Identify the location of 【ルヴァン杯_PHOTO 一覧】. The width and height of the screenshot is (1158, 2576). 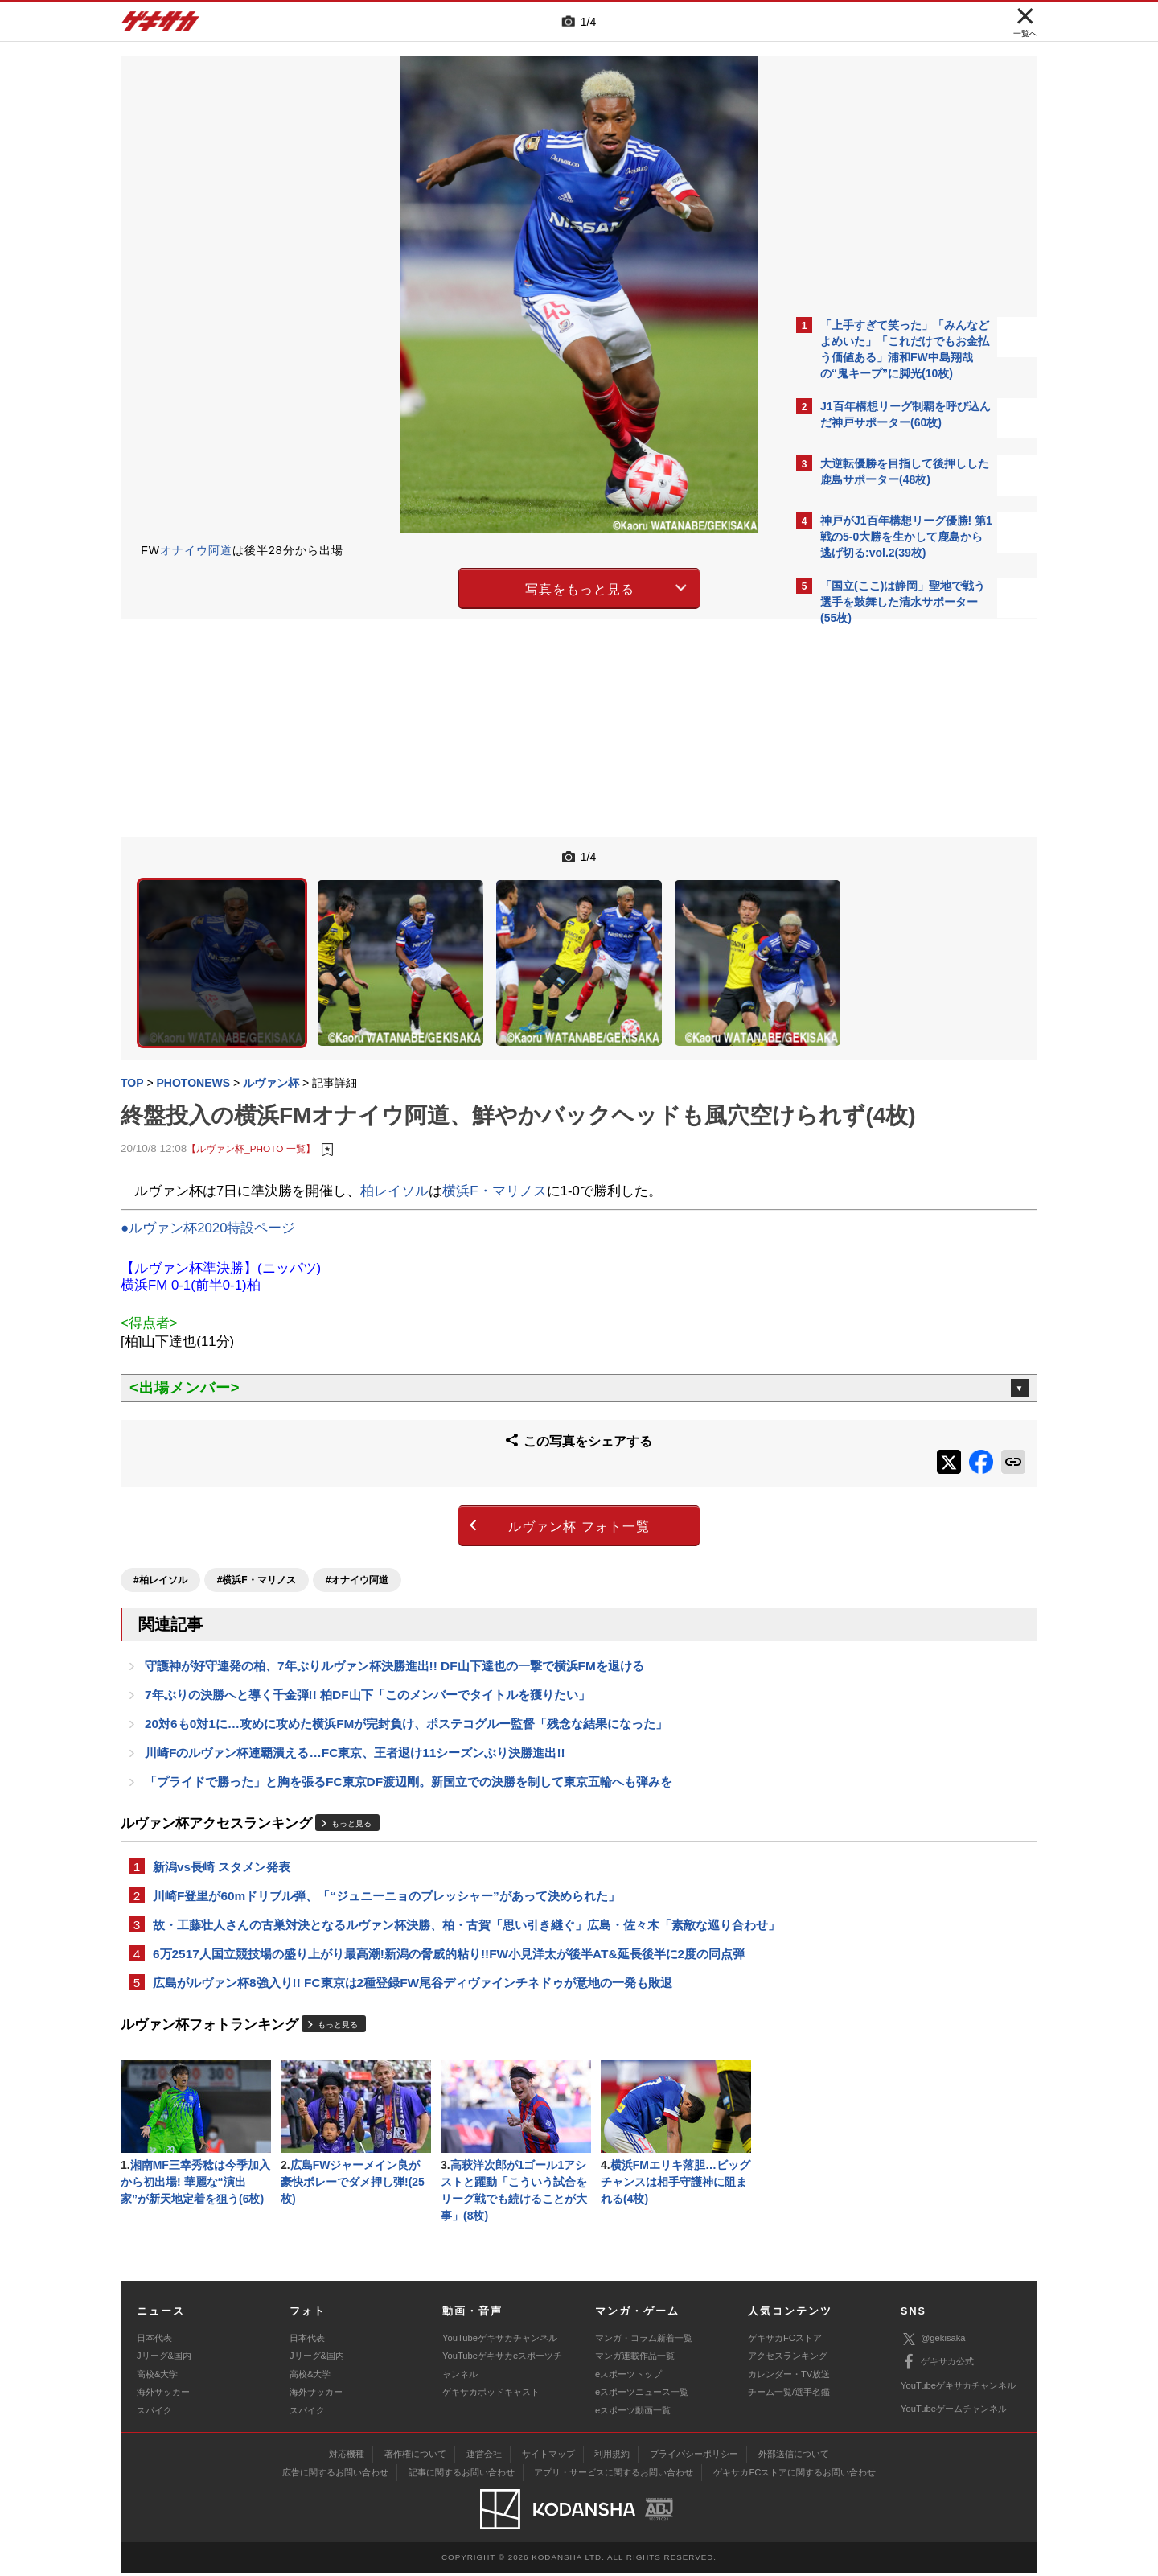
(250, 1125).